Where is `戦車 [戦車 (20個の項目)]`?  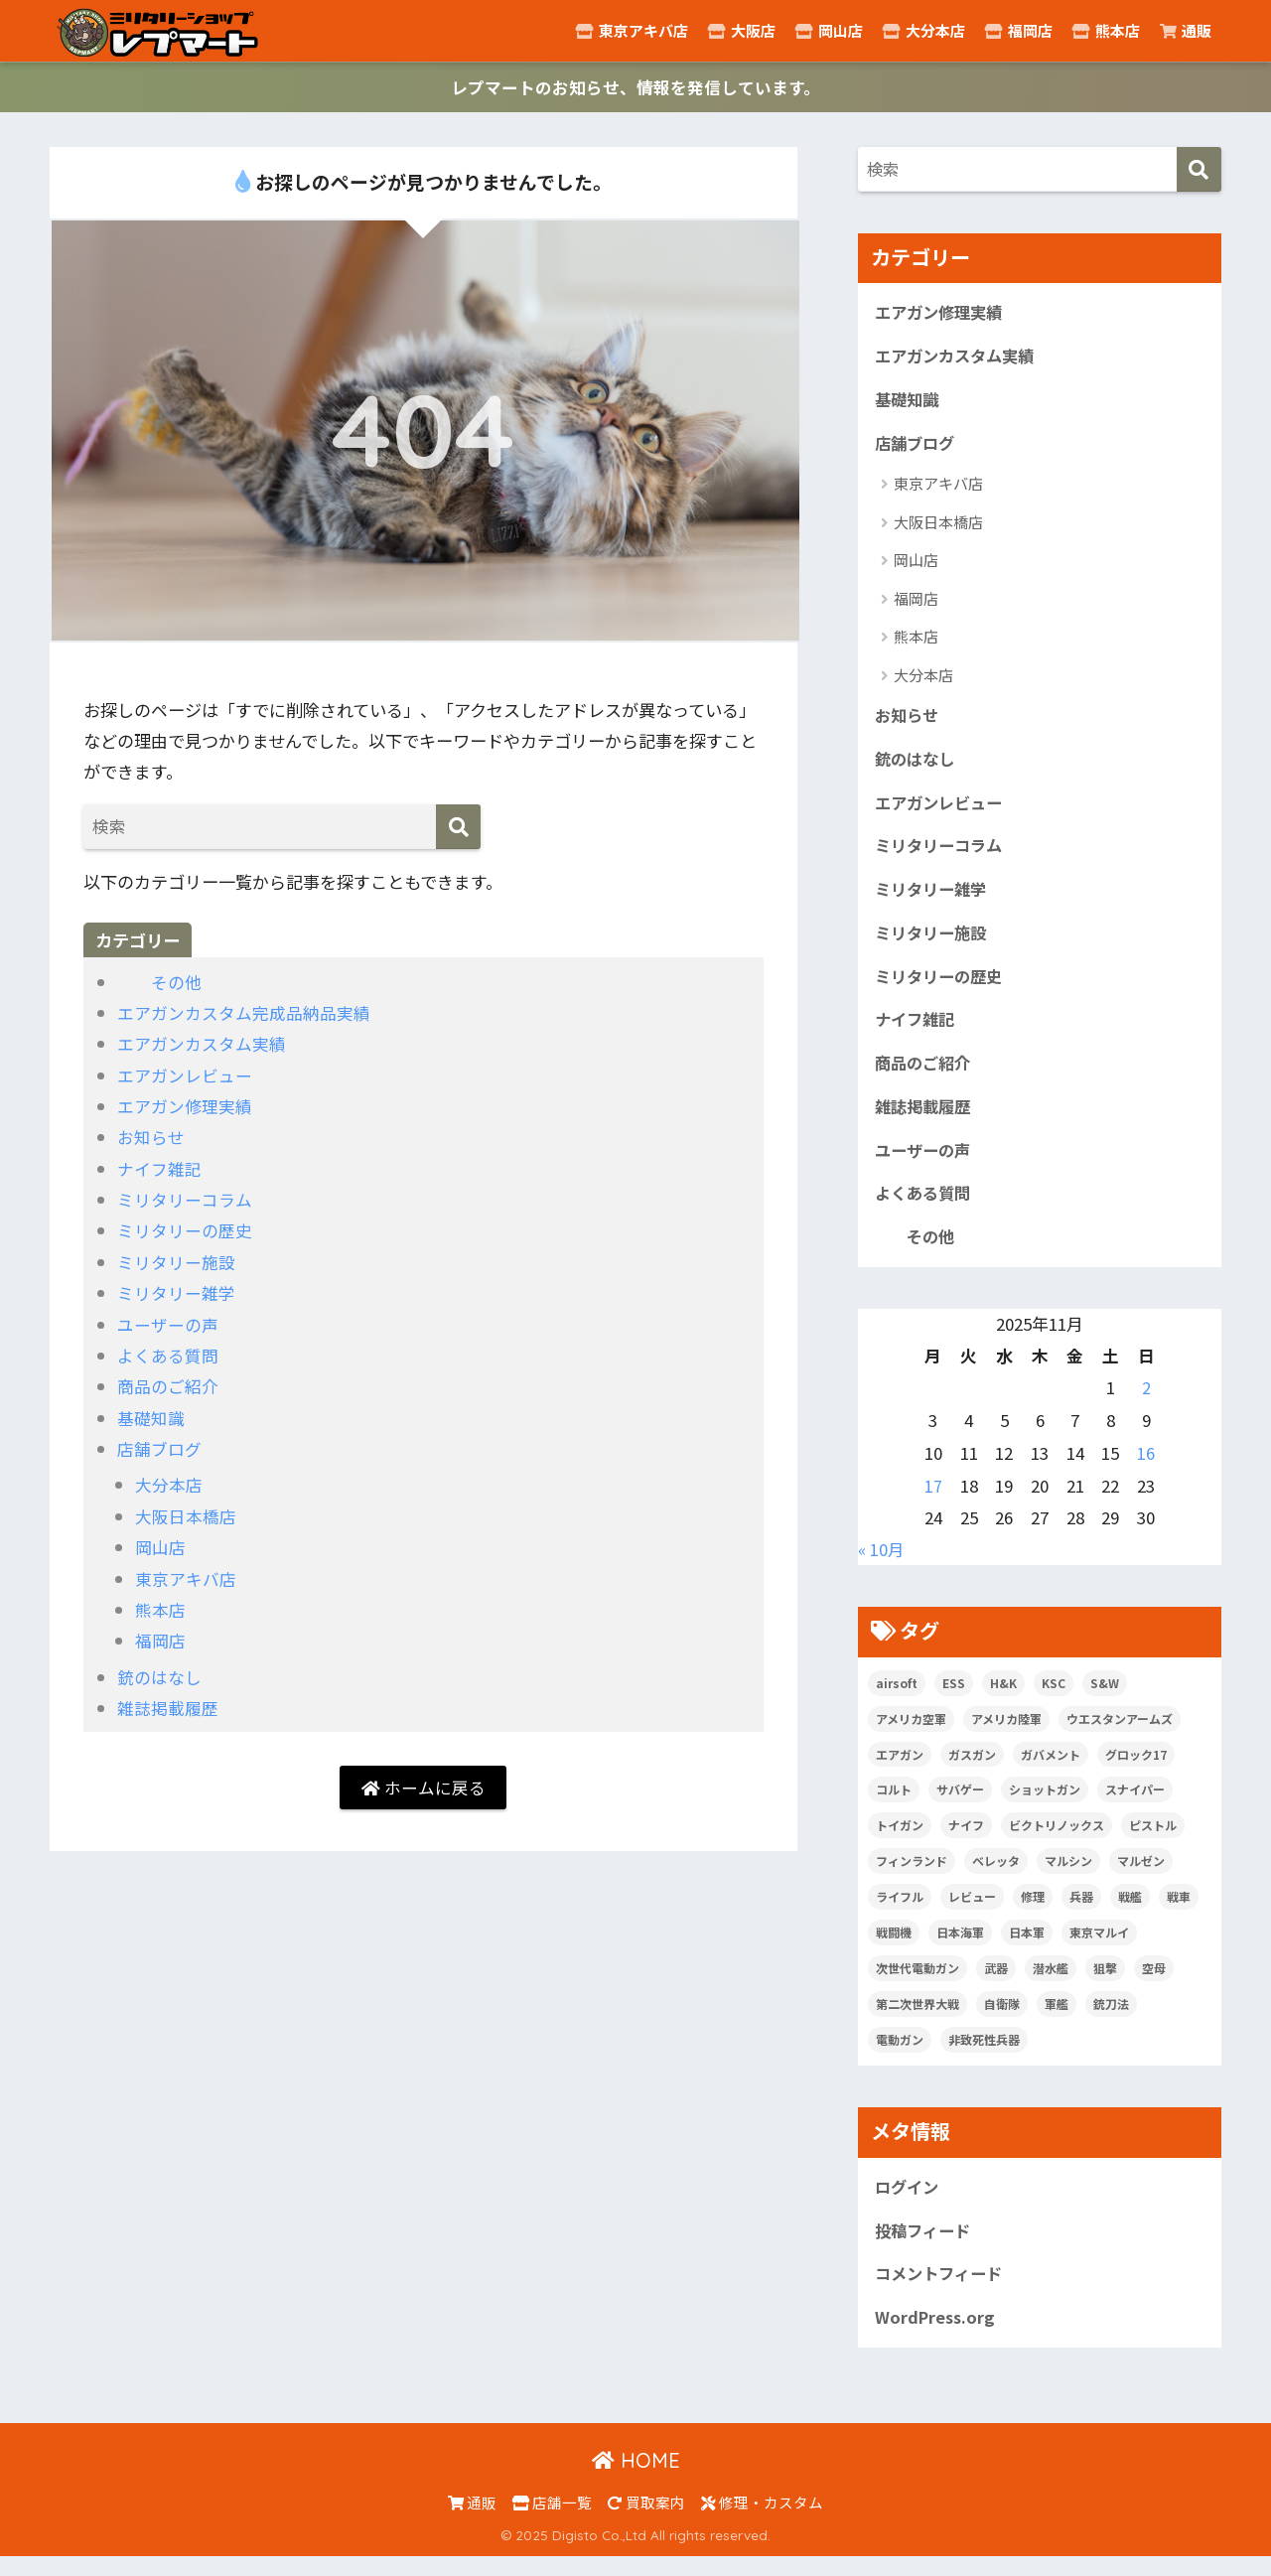 戦車 [戦車 (20個の項目)] is located at coordinates (1179, 1913).